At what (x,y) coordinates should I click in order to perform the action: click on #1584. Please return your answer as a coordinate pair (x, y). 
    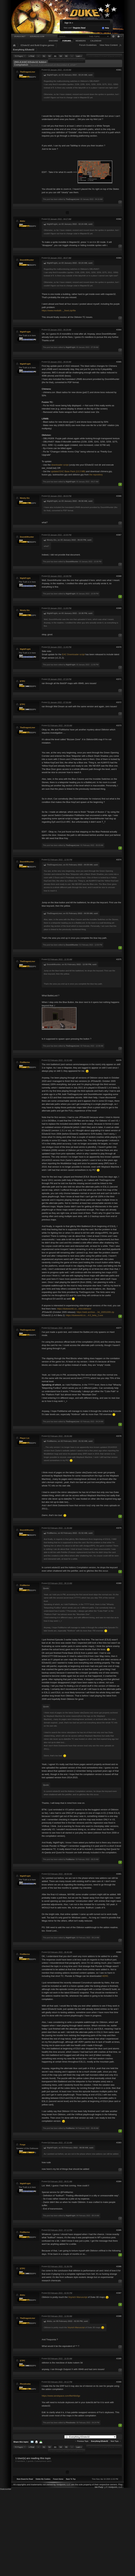
    Looking at the image, I should click on (118, 2181).